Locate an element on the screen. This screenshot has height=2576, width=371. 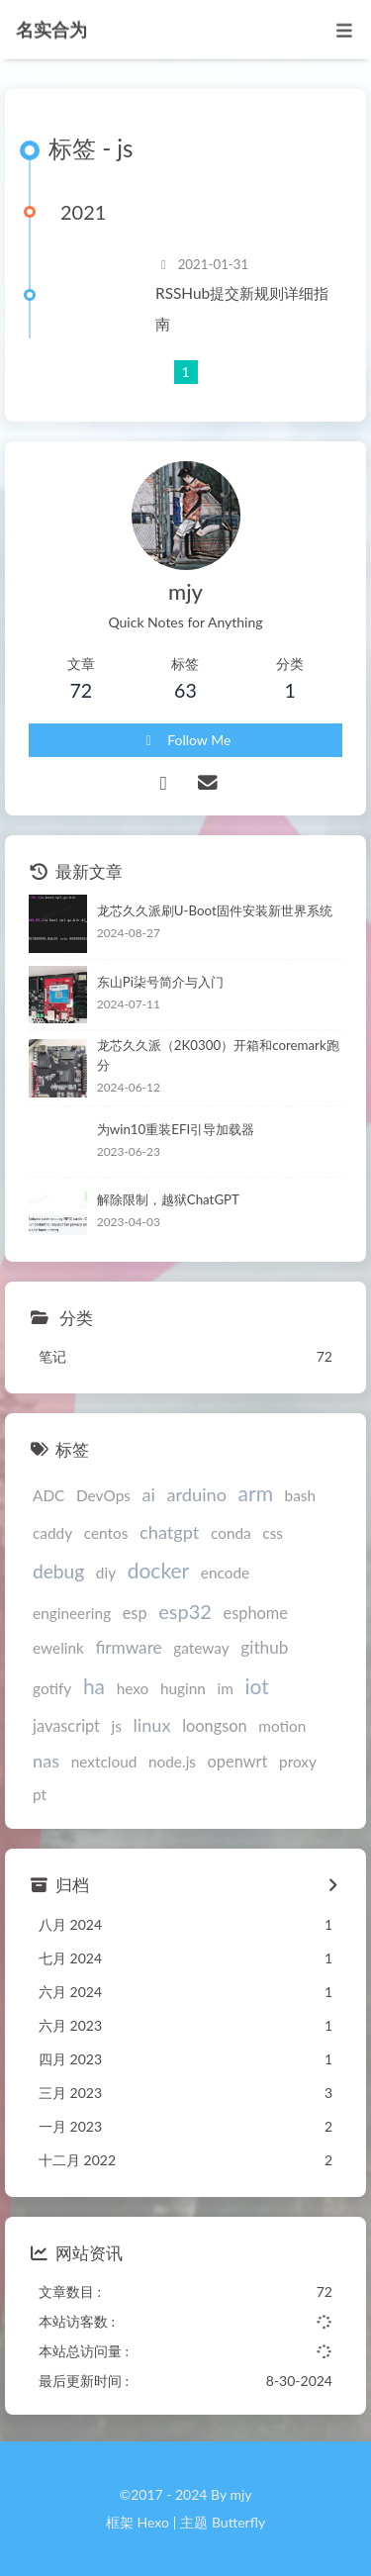
docker is located at coordinates (159, 1570).